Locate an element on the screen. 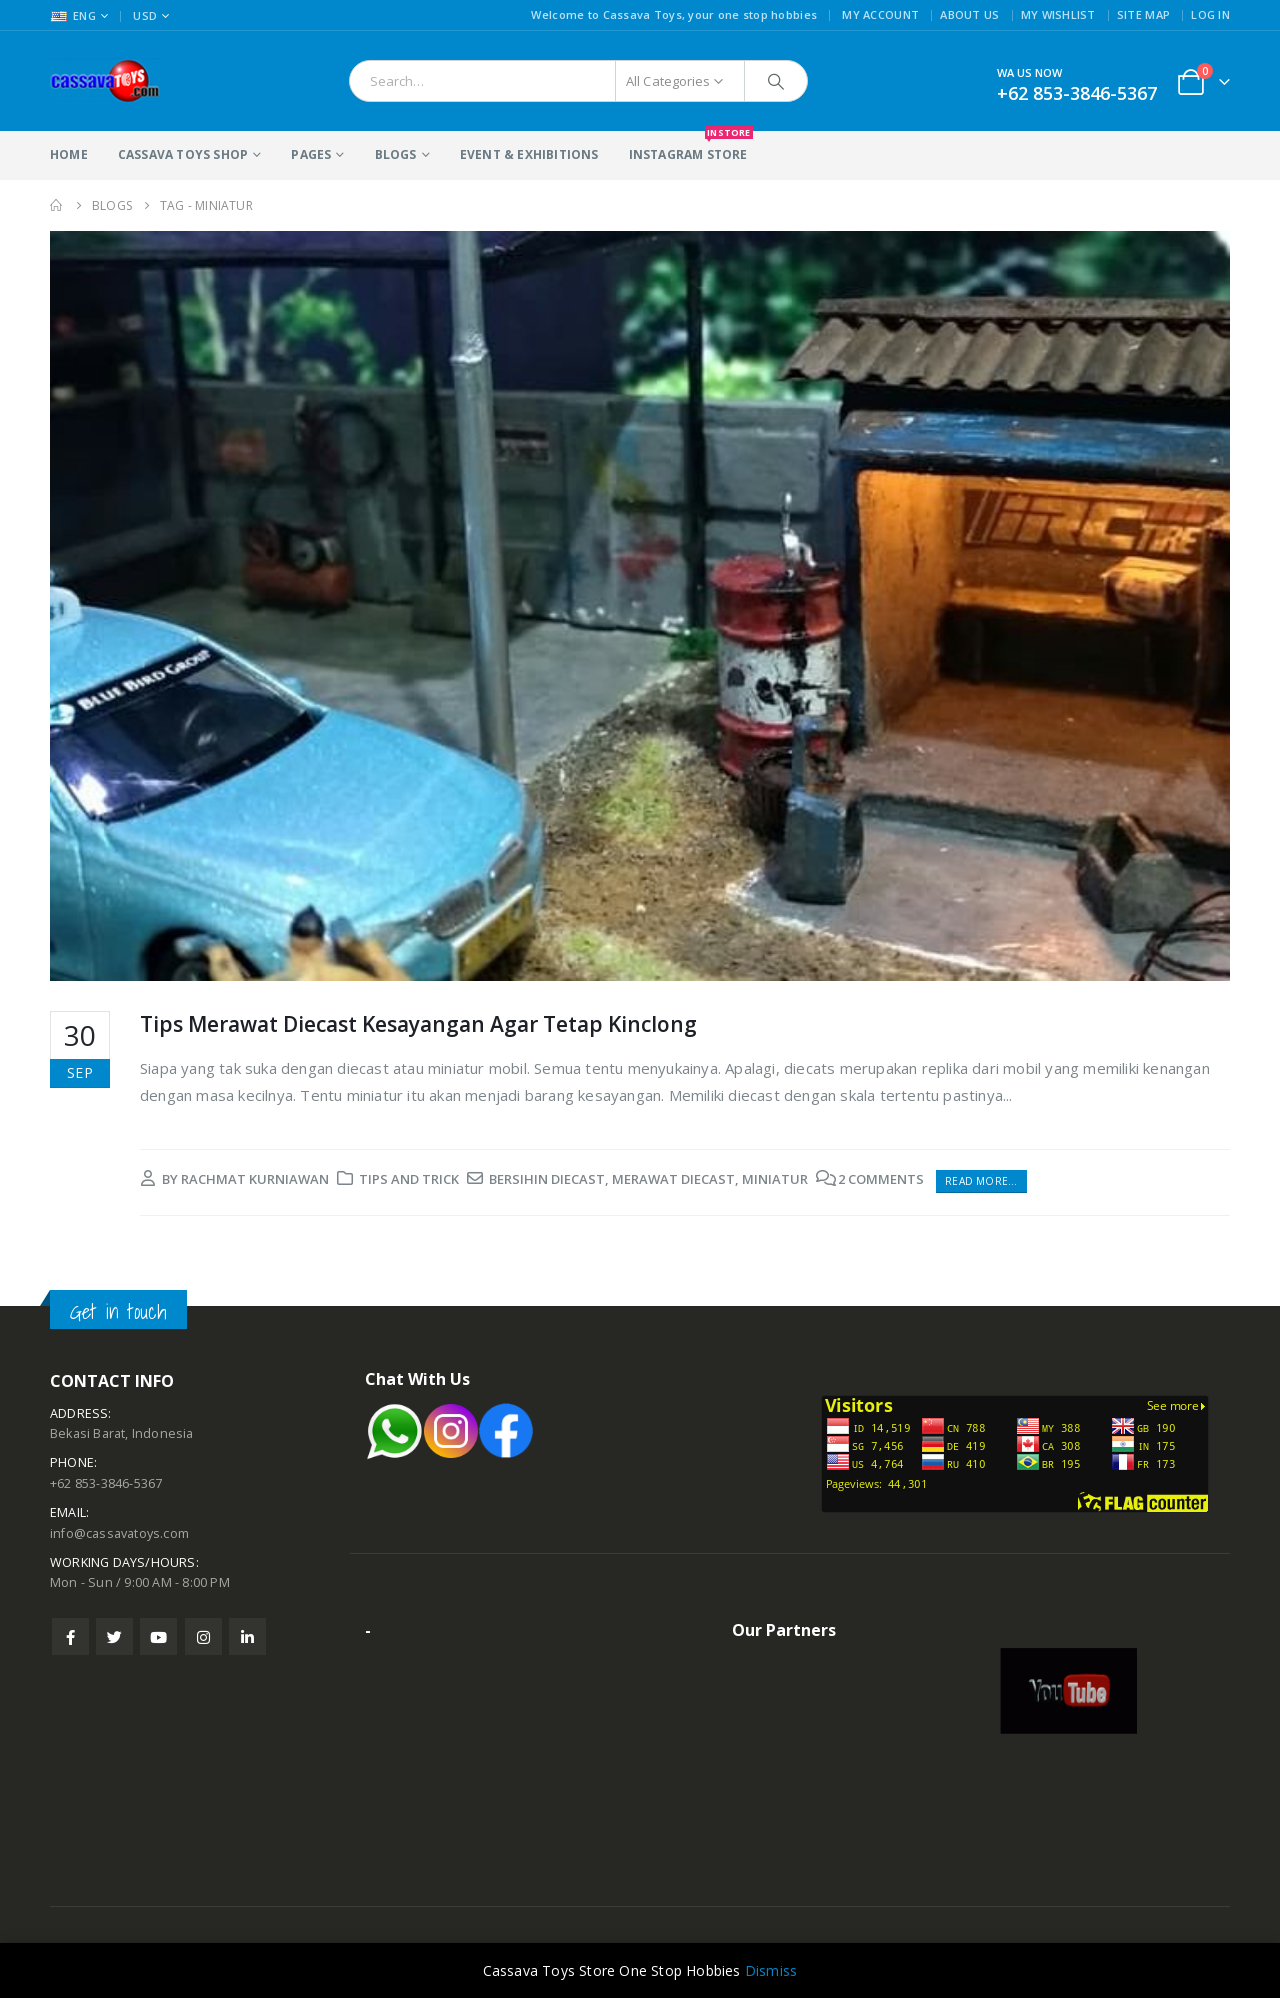 This screenshot has width=1280, height=1998. Cassava Toys Shop is located at coordinates (183, 154).